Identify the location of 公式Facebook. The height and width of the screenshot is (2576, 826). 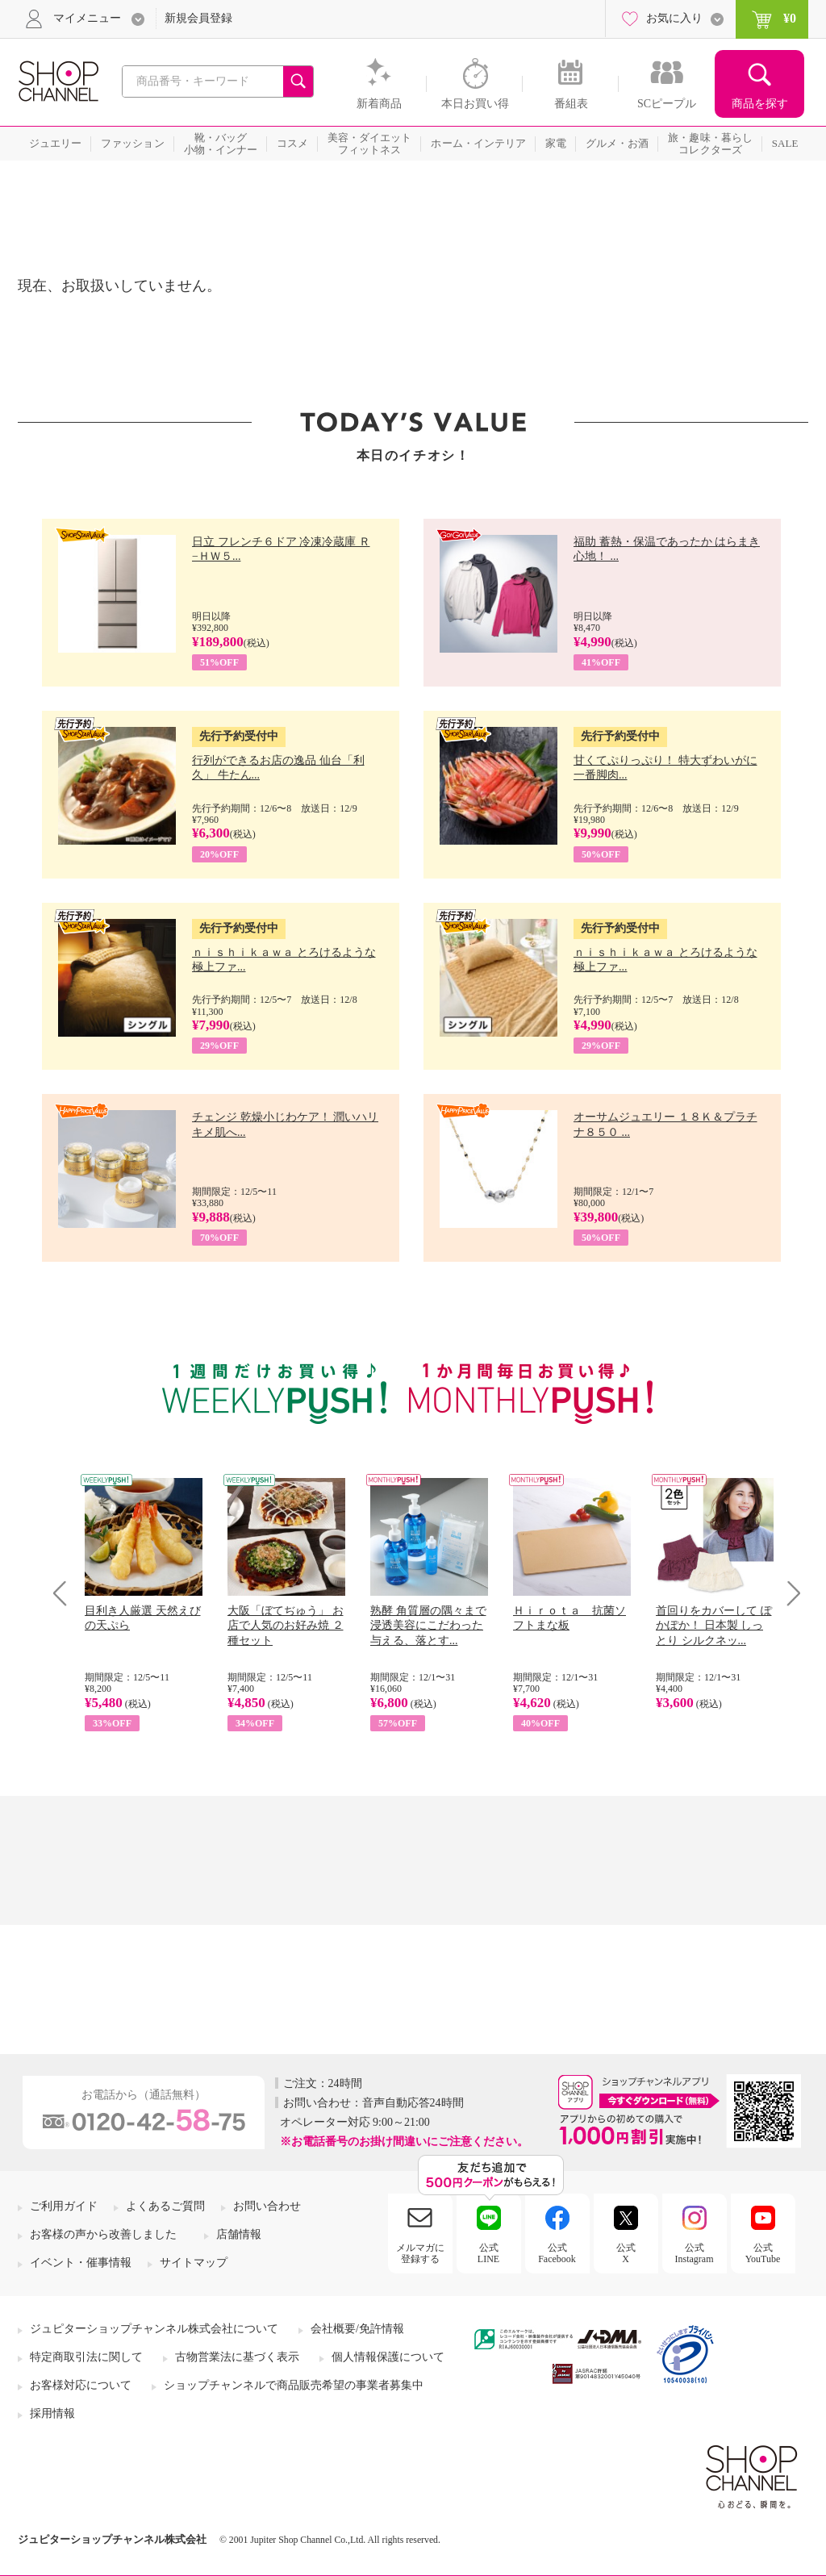
(557, 2253).